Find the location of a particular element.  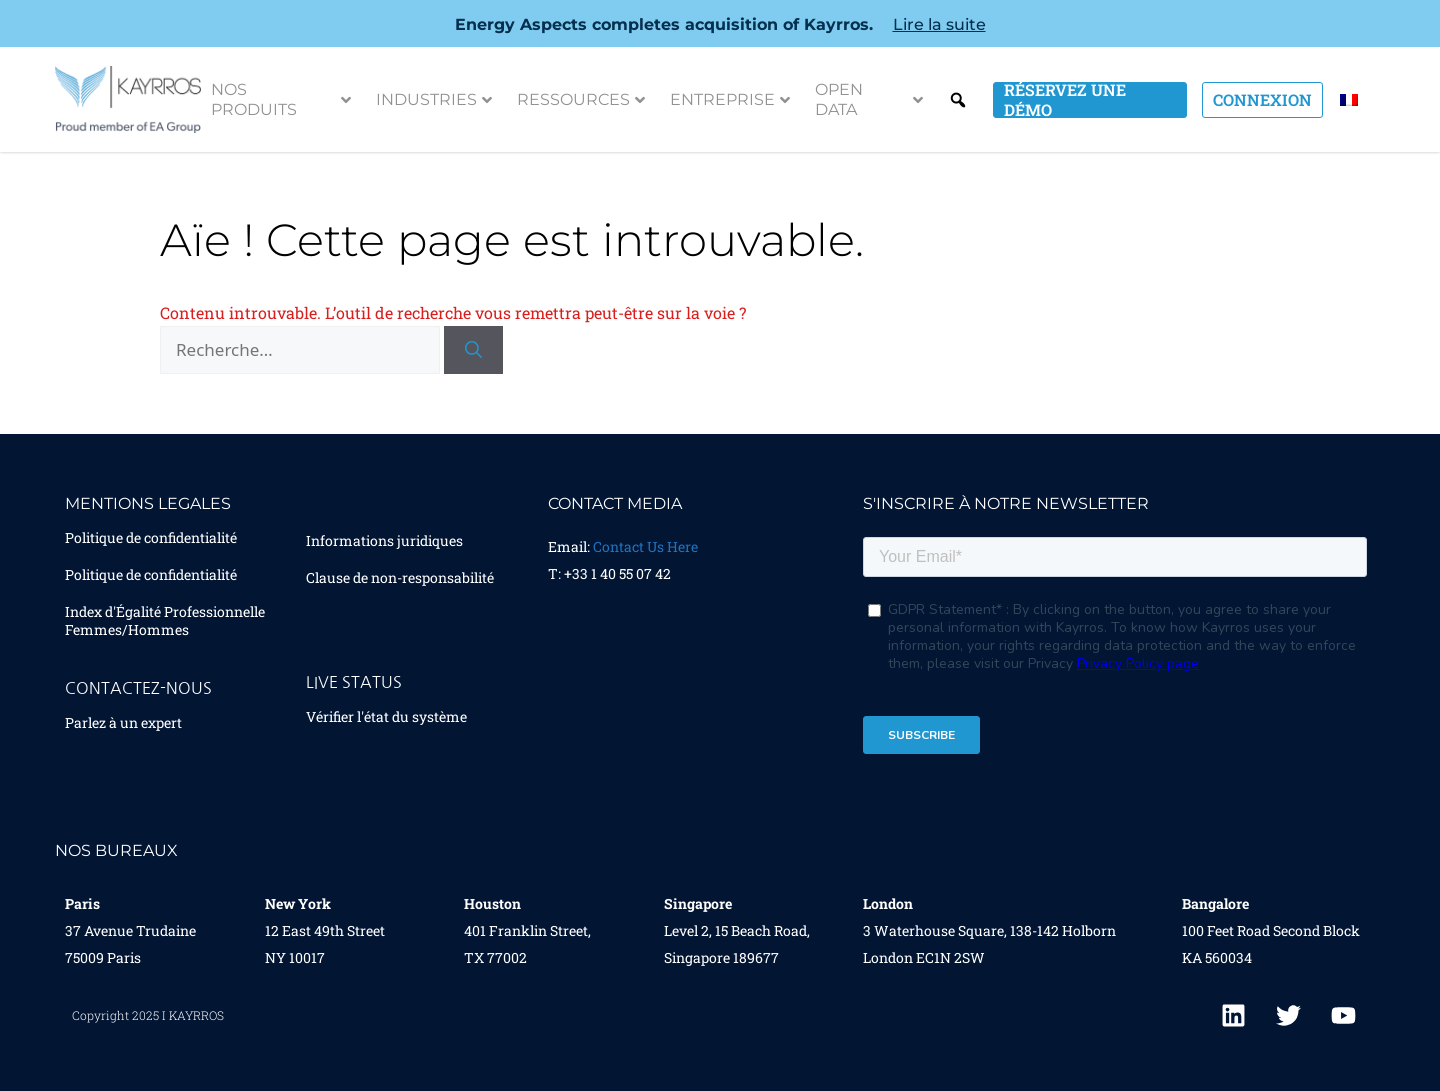

Contact Us Here is located at coordinates (645, 546).